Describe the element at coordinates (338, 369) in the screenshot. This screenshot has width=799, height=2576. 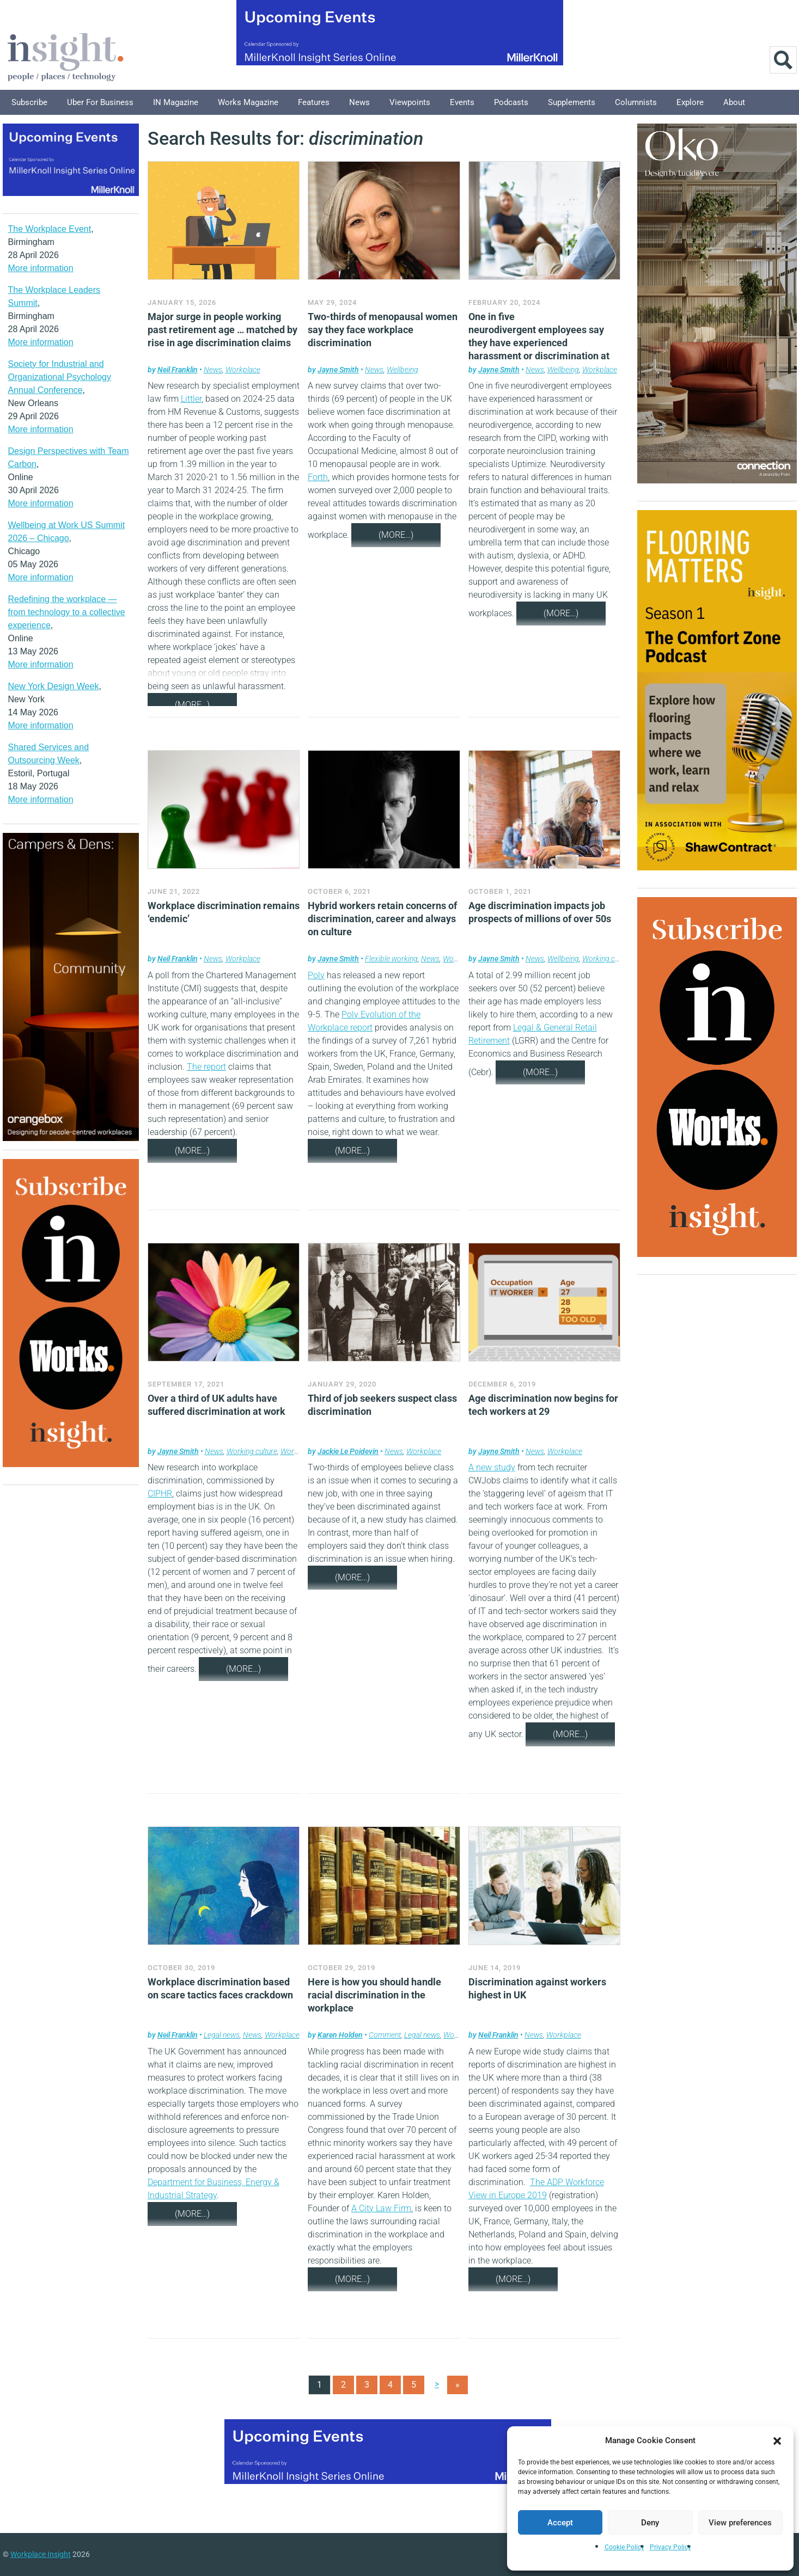
I see `Jayne Smith` at that location.